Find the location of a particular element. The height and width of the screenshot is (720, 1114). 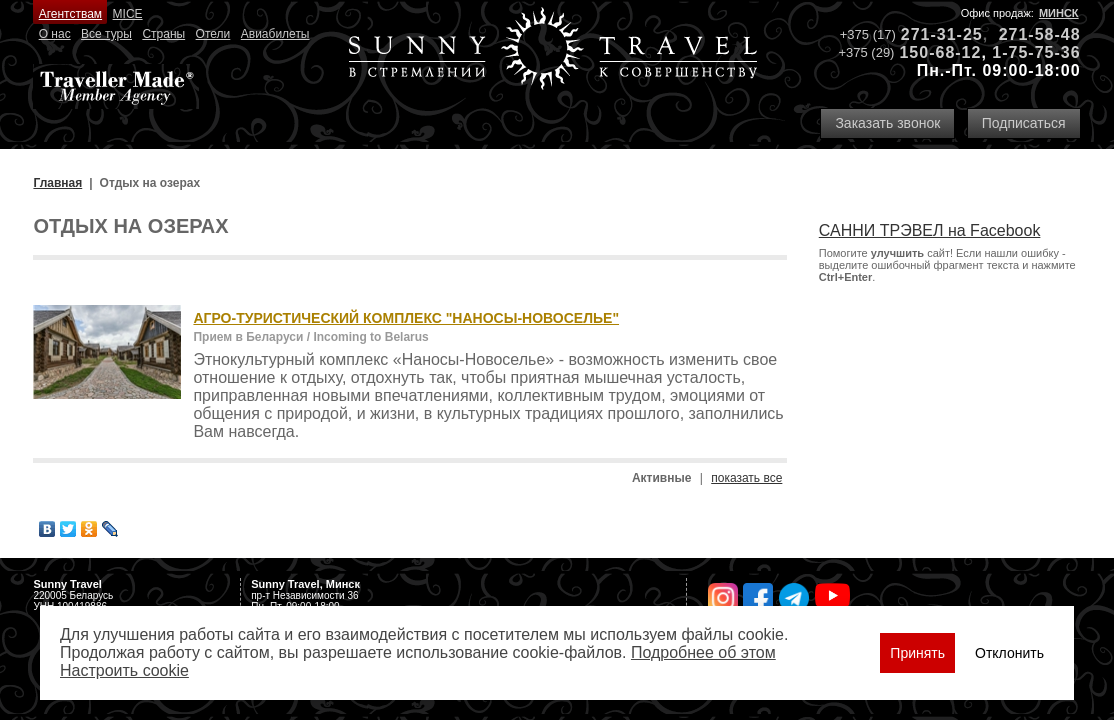

150-68-12 is located at coordinates (940, 52).